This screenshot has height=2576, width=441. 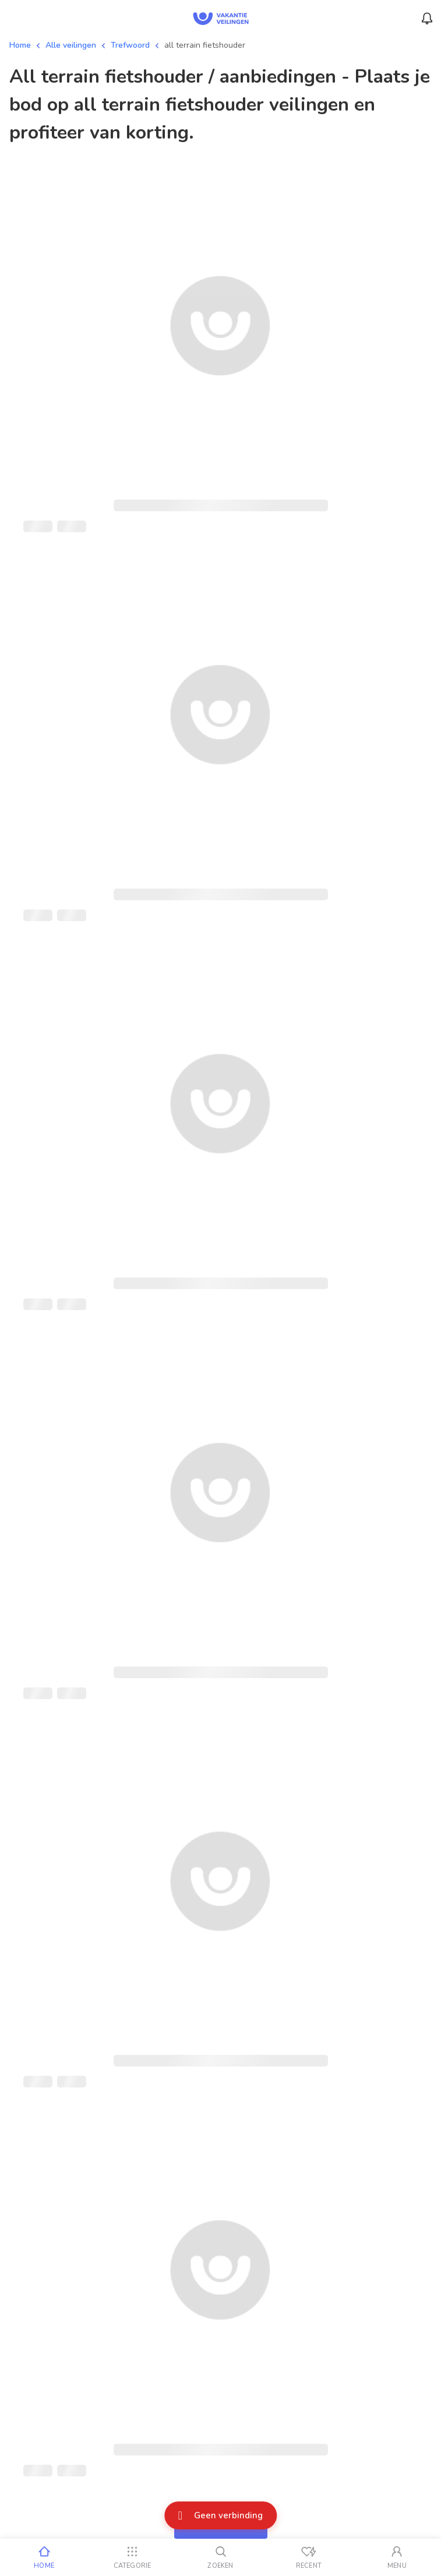 I want to click on [Zoeken], so click(x=220, y=2557).